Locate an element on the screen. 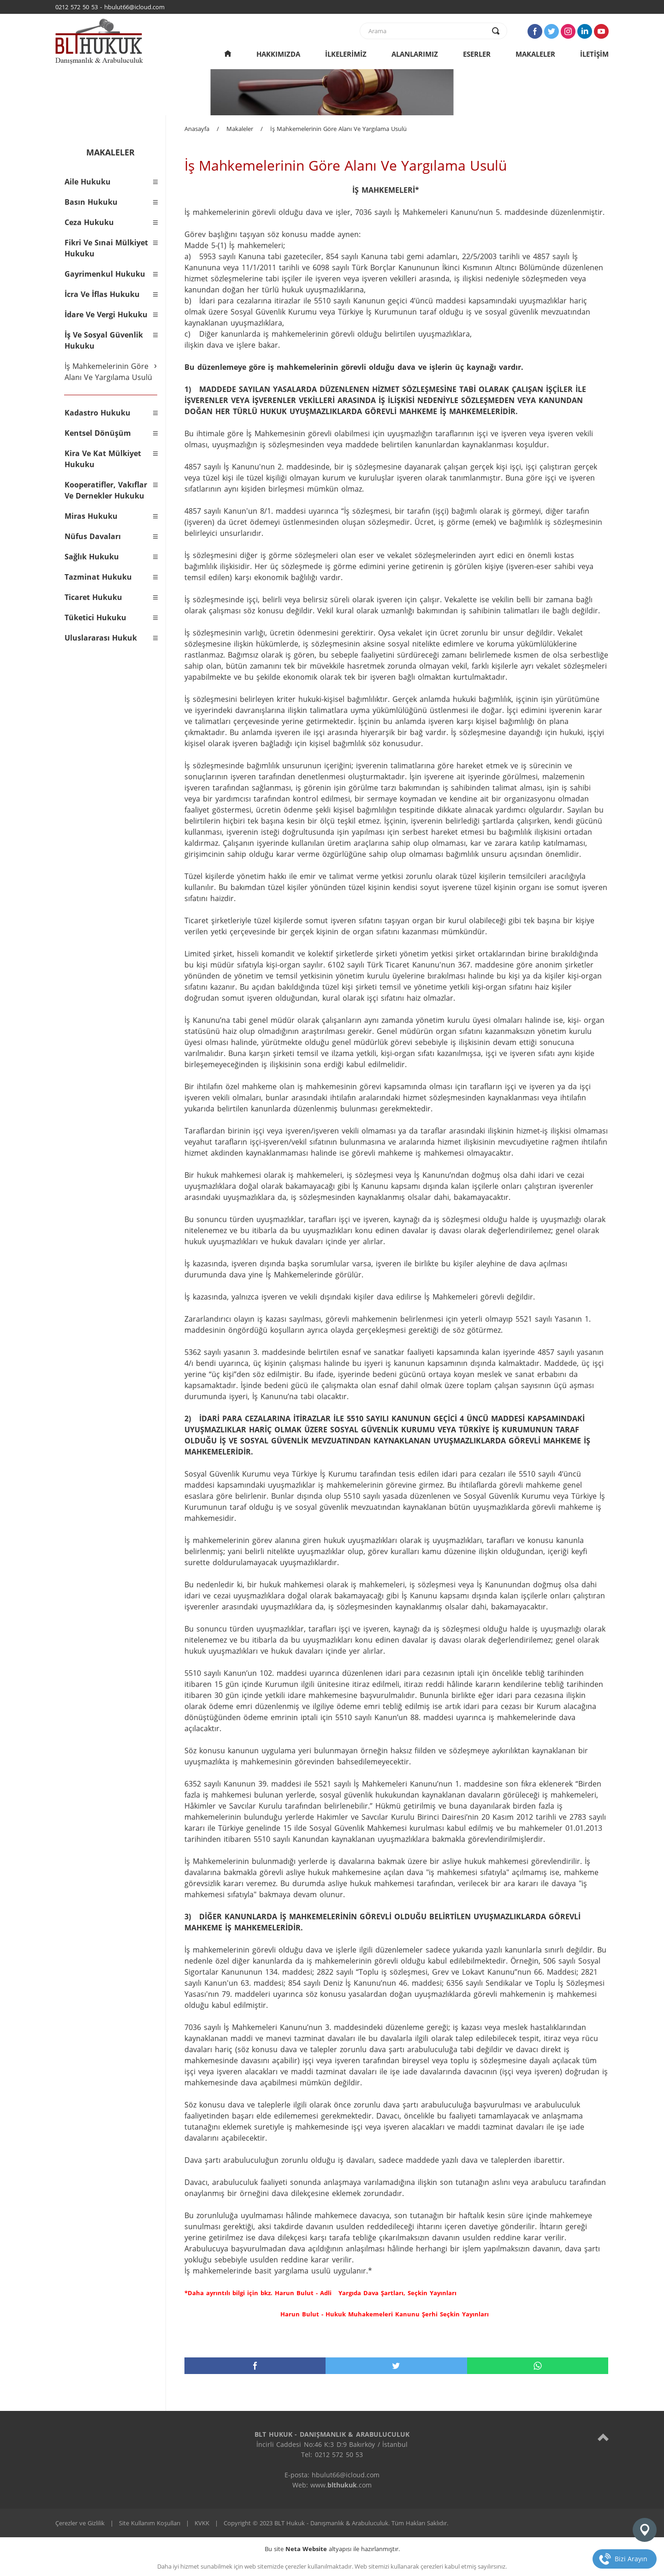 The width and height of the screenshot is (664, 2576). İLKELERİMİZ is located at coordinates (346, 54).